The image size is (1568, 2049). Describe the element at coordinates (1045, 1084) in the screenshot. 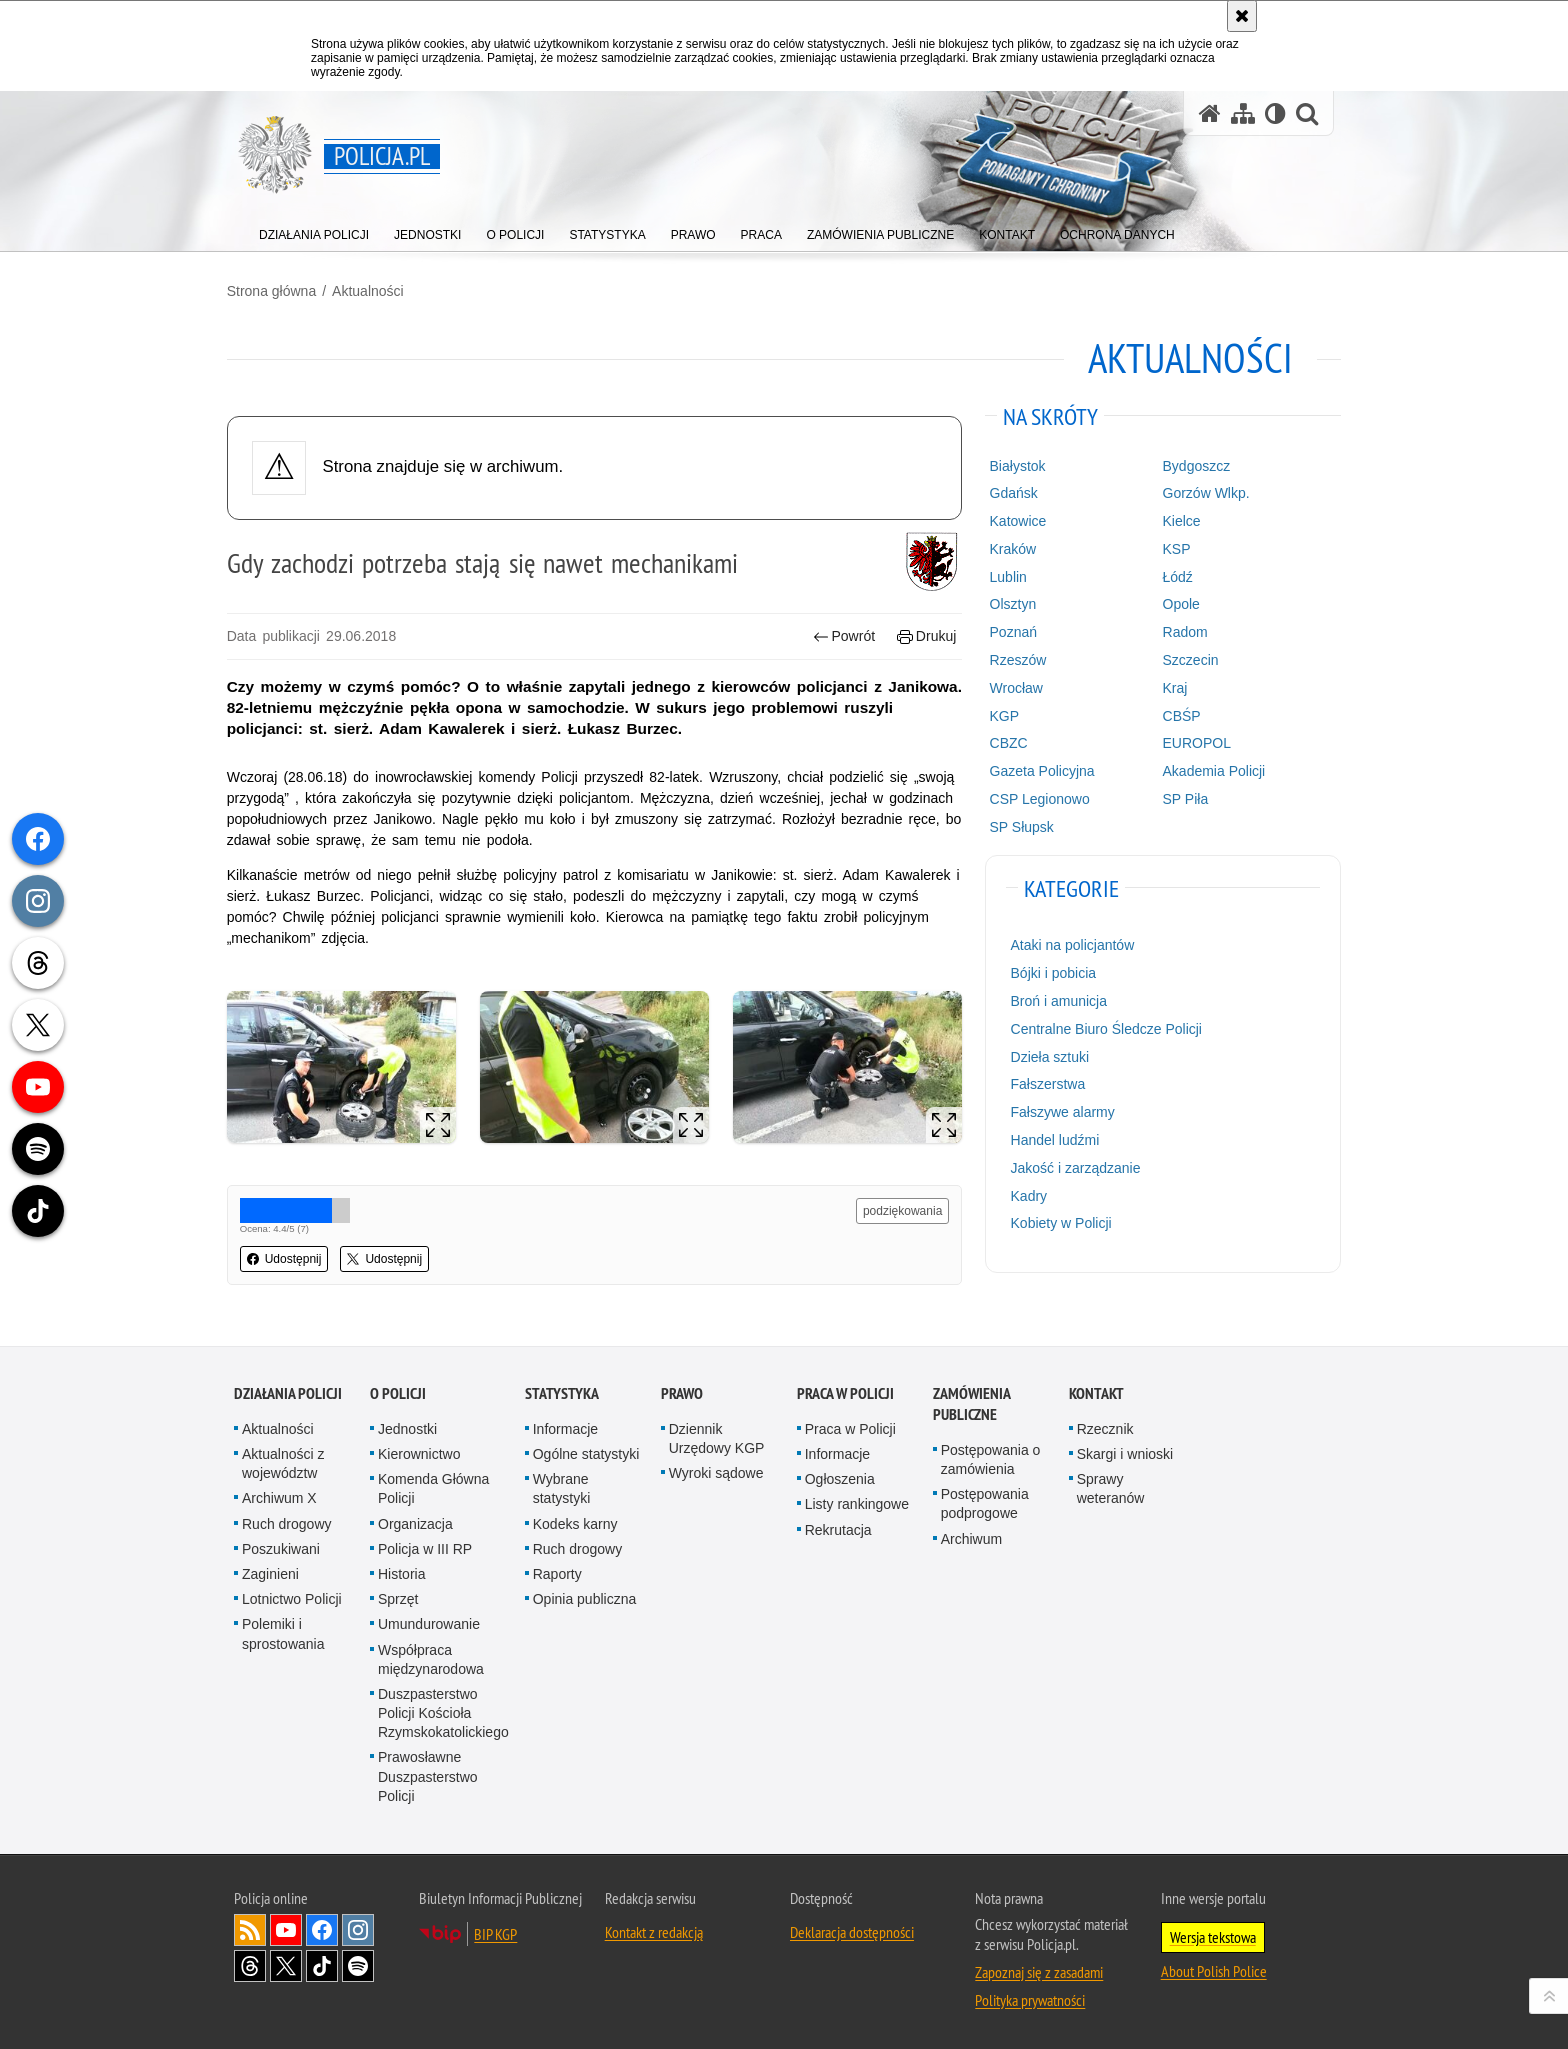

I see `Fałszerstwa` at that location.